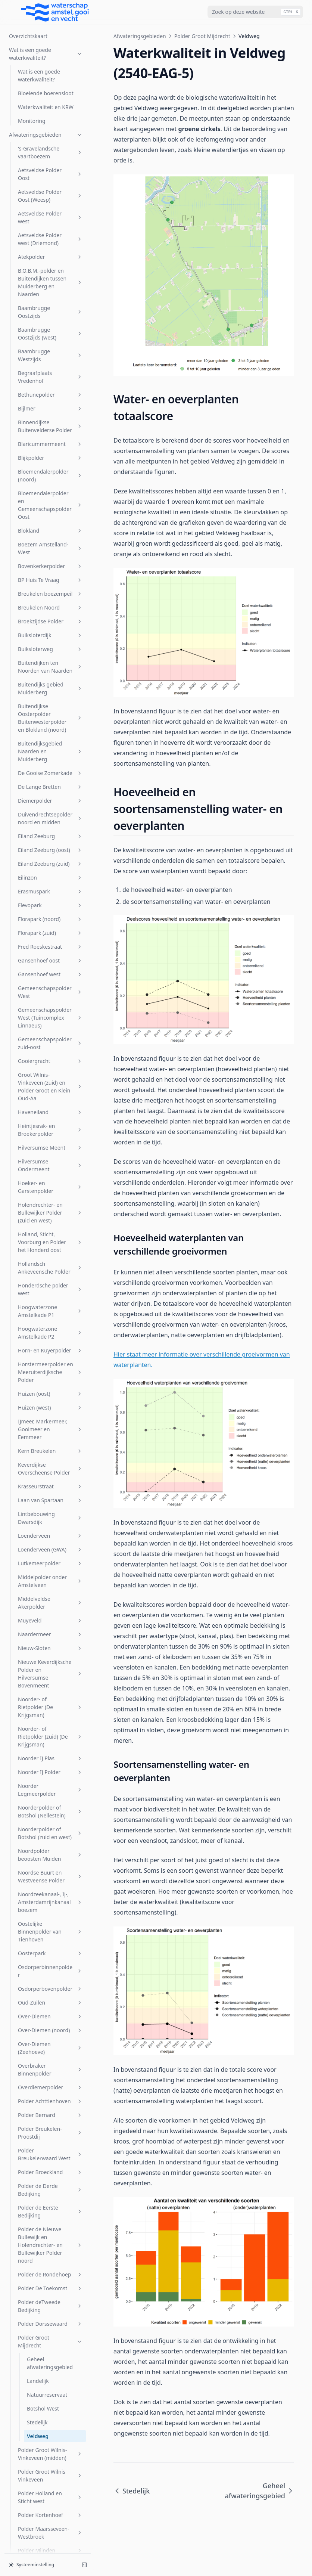 Image resolution: width=312 pixels, height=2576 pixels. I want to click on Buitendijksgebied Naarden en Muiderberg, so click(50, 127).